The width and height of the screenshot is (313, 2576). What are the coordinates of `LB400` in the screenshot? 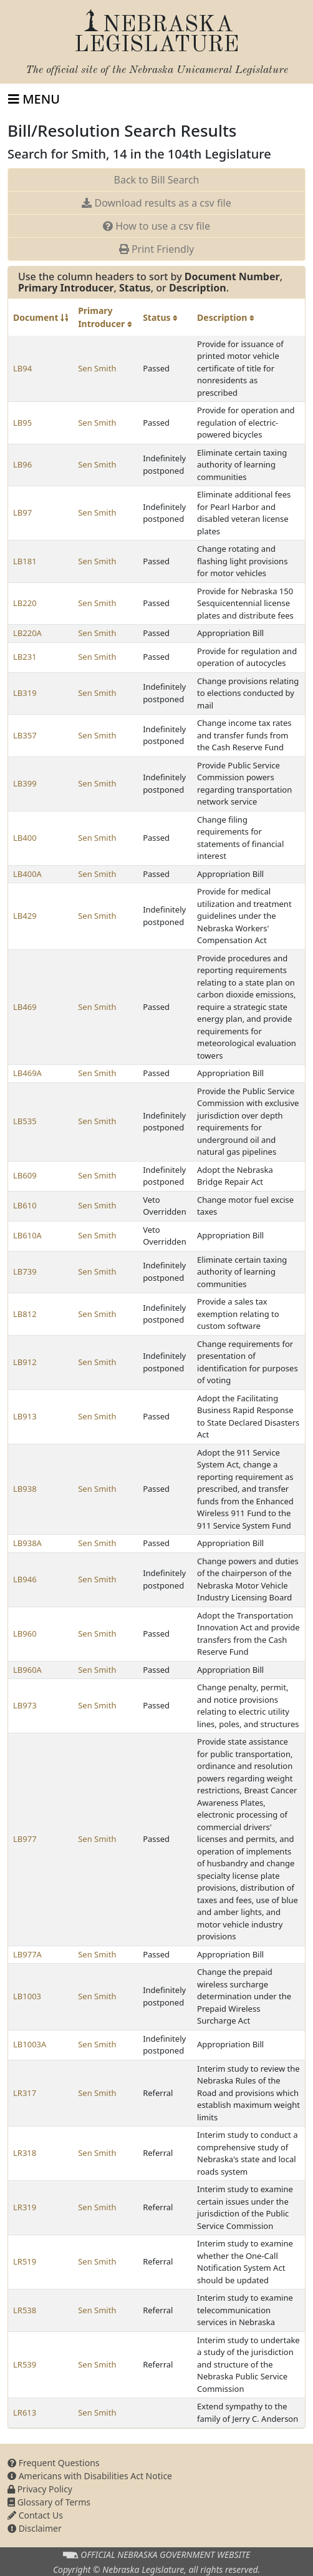 It's located at (25, 837).